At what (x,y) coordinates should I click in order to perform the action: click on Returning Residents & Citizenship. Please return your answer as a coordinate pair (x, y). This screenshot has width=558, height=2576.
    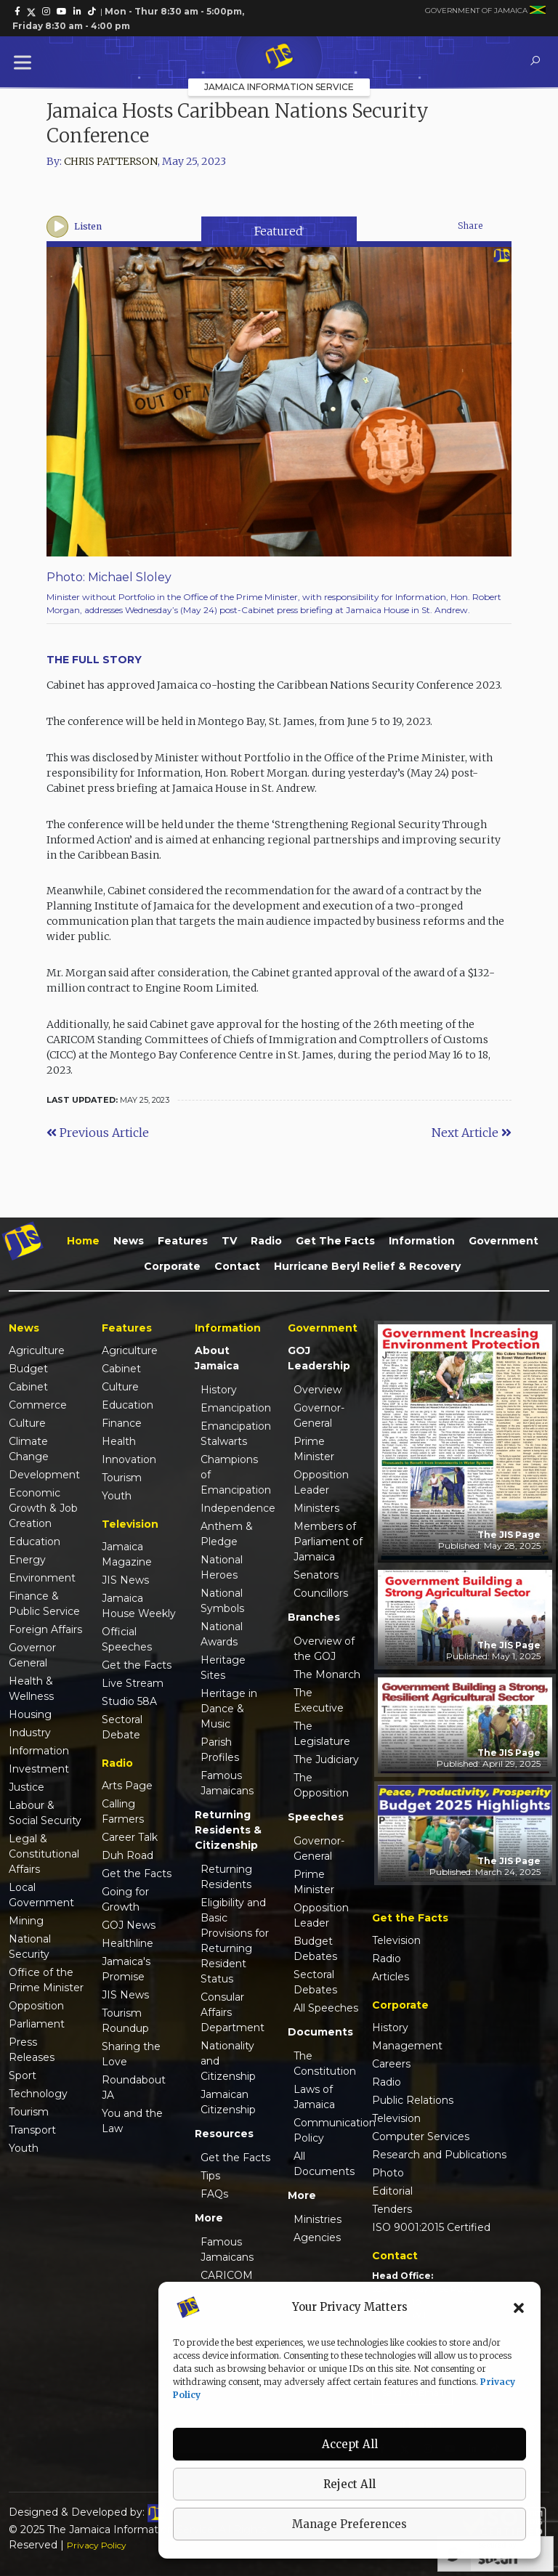
    Looking at the image, I should click on (228, 1830).